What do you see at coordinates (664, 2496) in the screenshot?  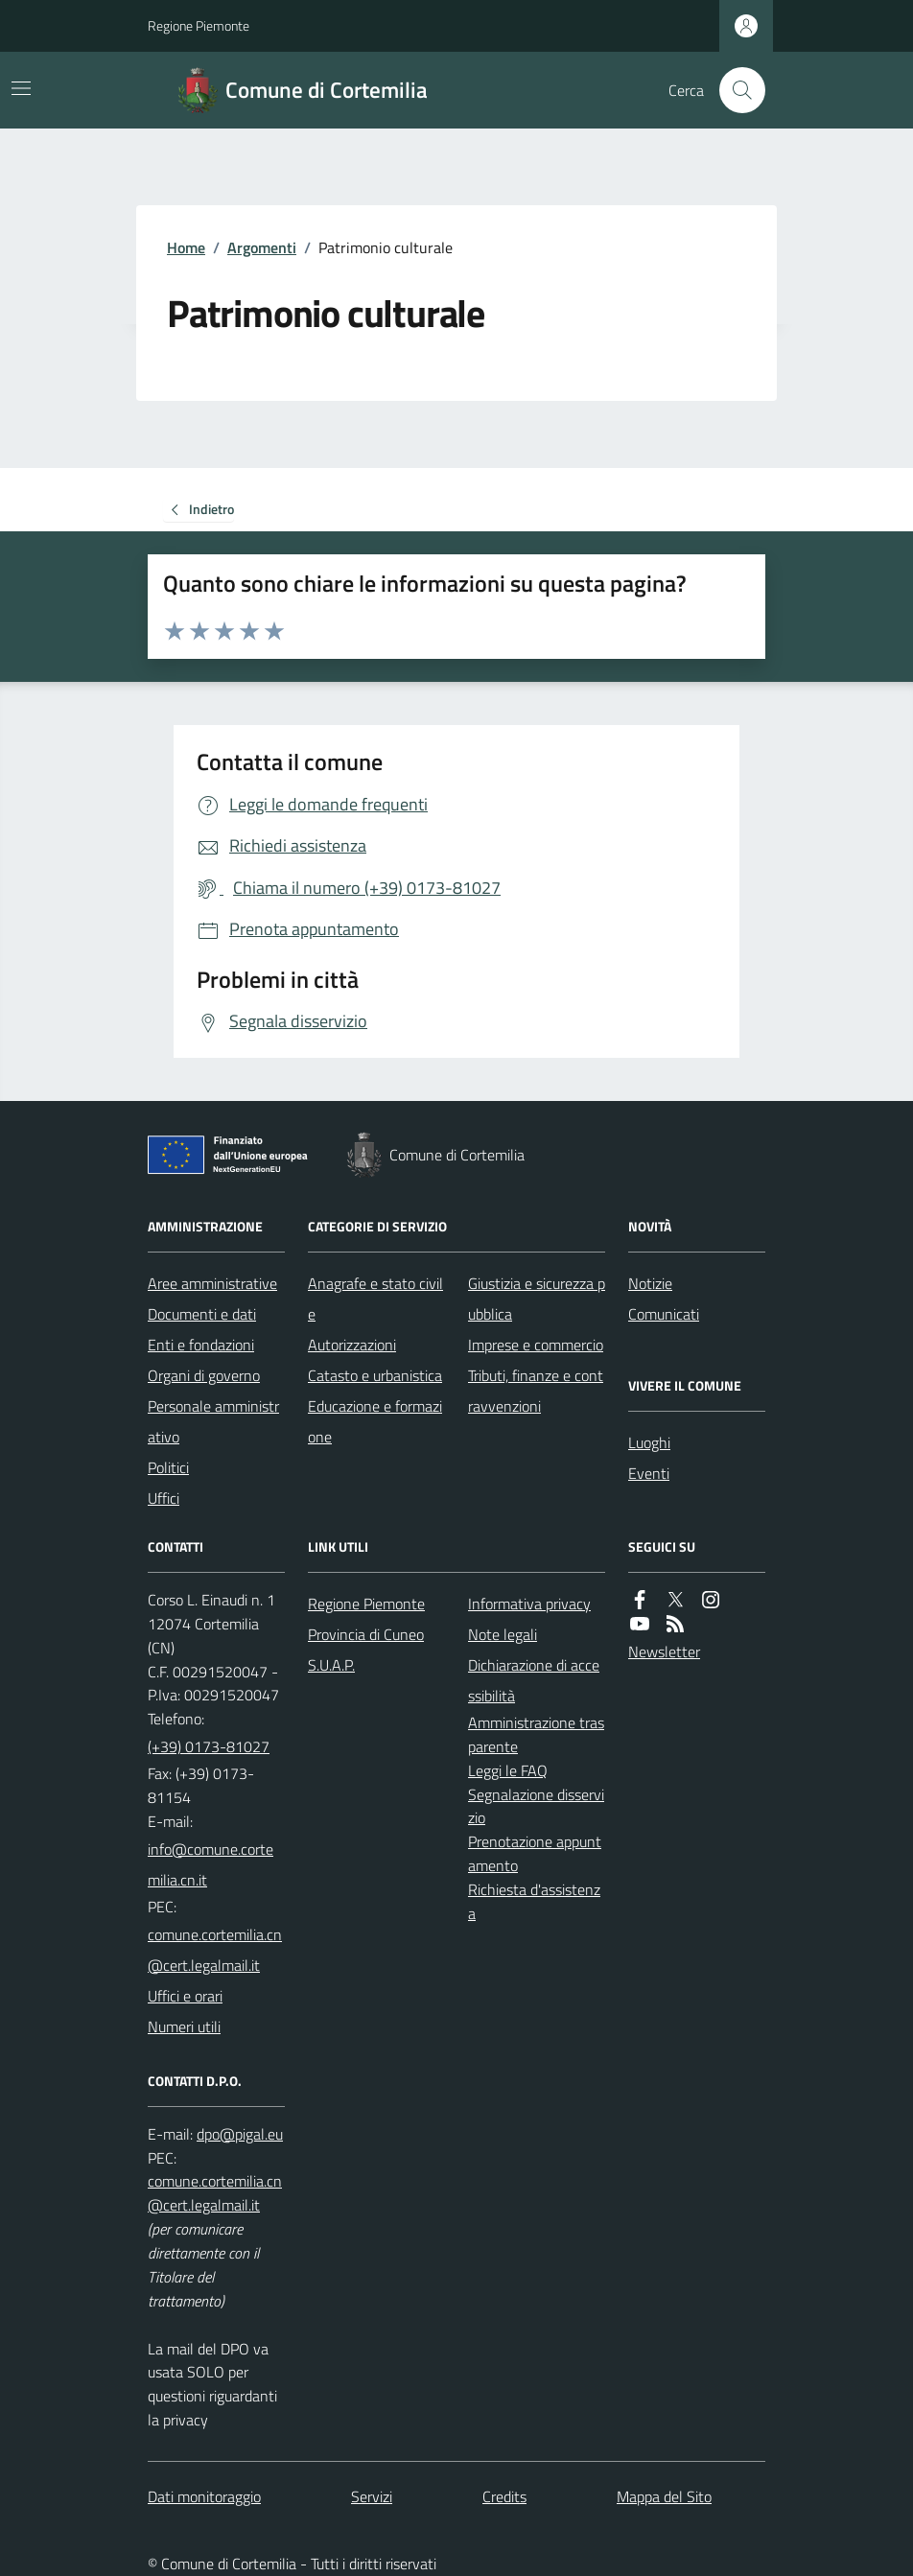 I see `Mappa del Sito` at bounding box center [664, 2496].